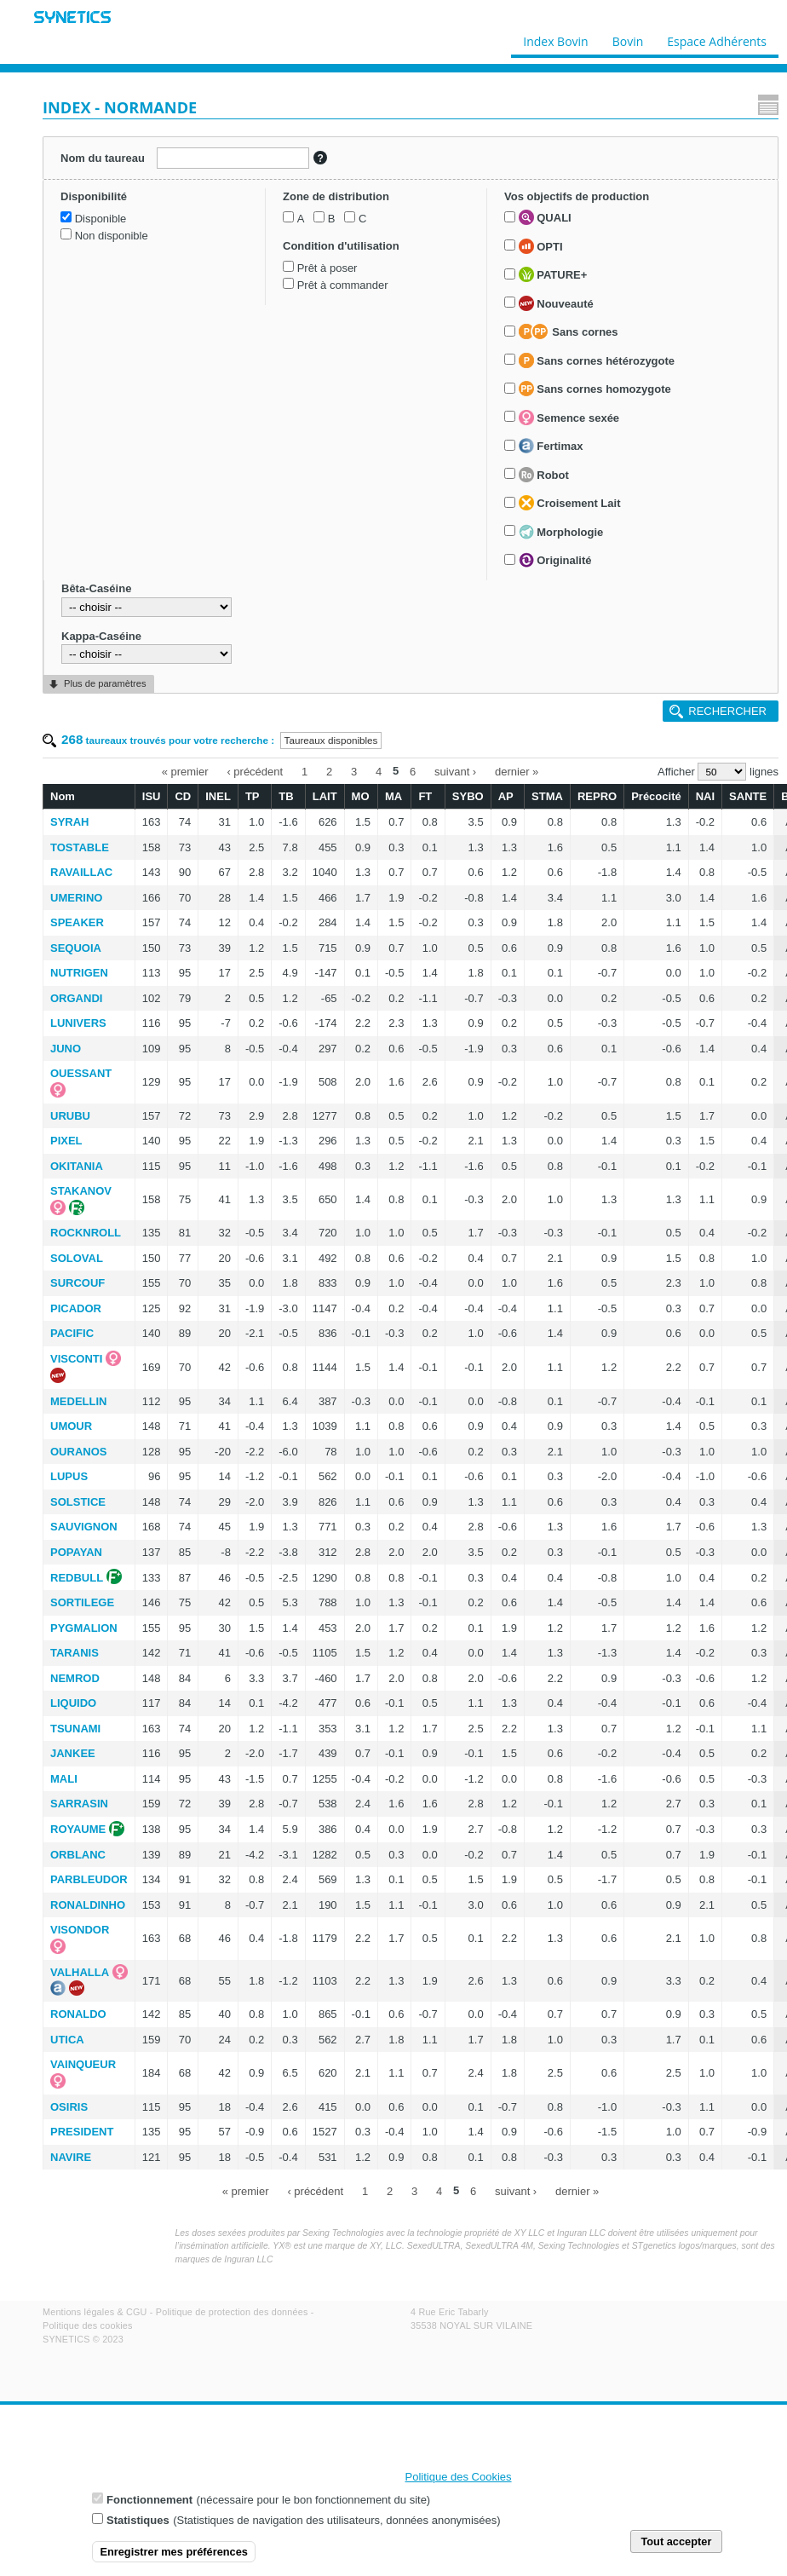 This screenshot has height=2576, width=787. What do you see at coordinates (77, 922) in the screenshot?
I see `SPEAKER` at bounding box center [77, 922].